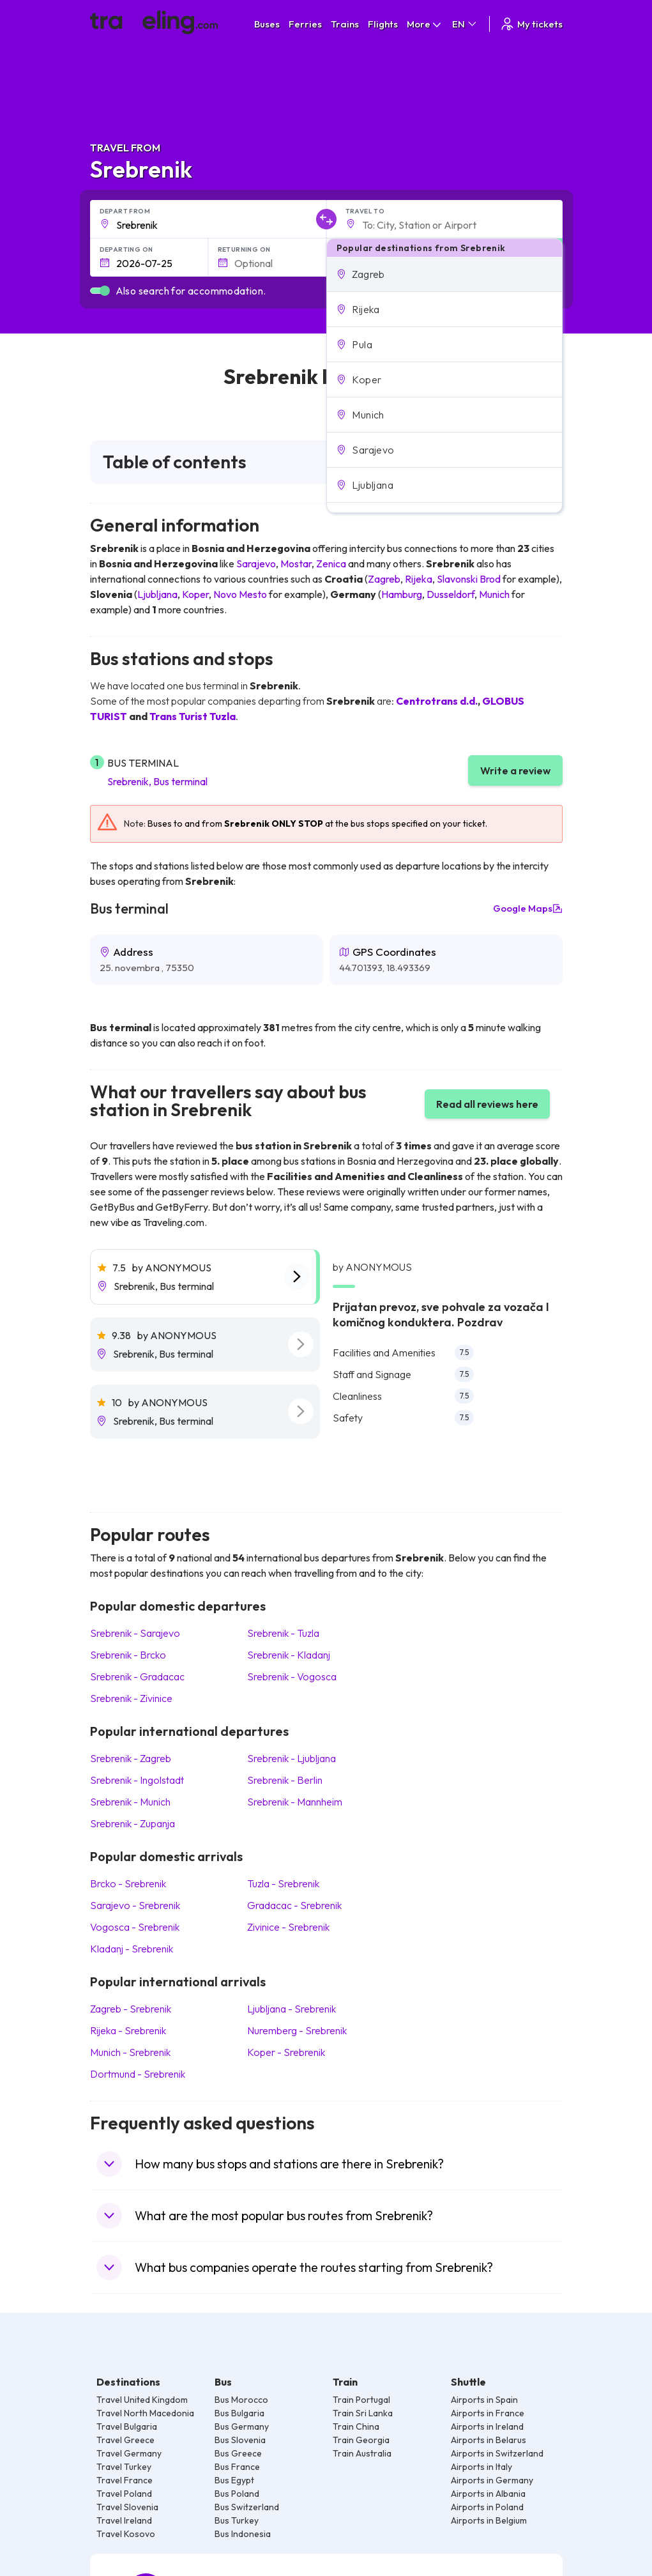 The height and width of the screenshot is (2576, 652). What do you see at coordinates (401, 594) in the screenshot?
I see `Hamburg` at bounding box center [401, 594].